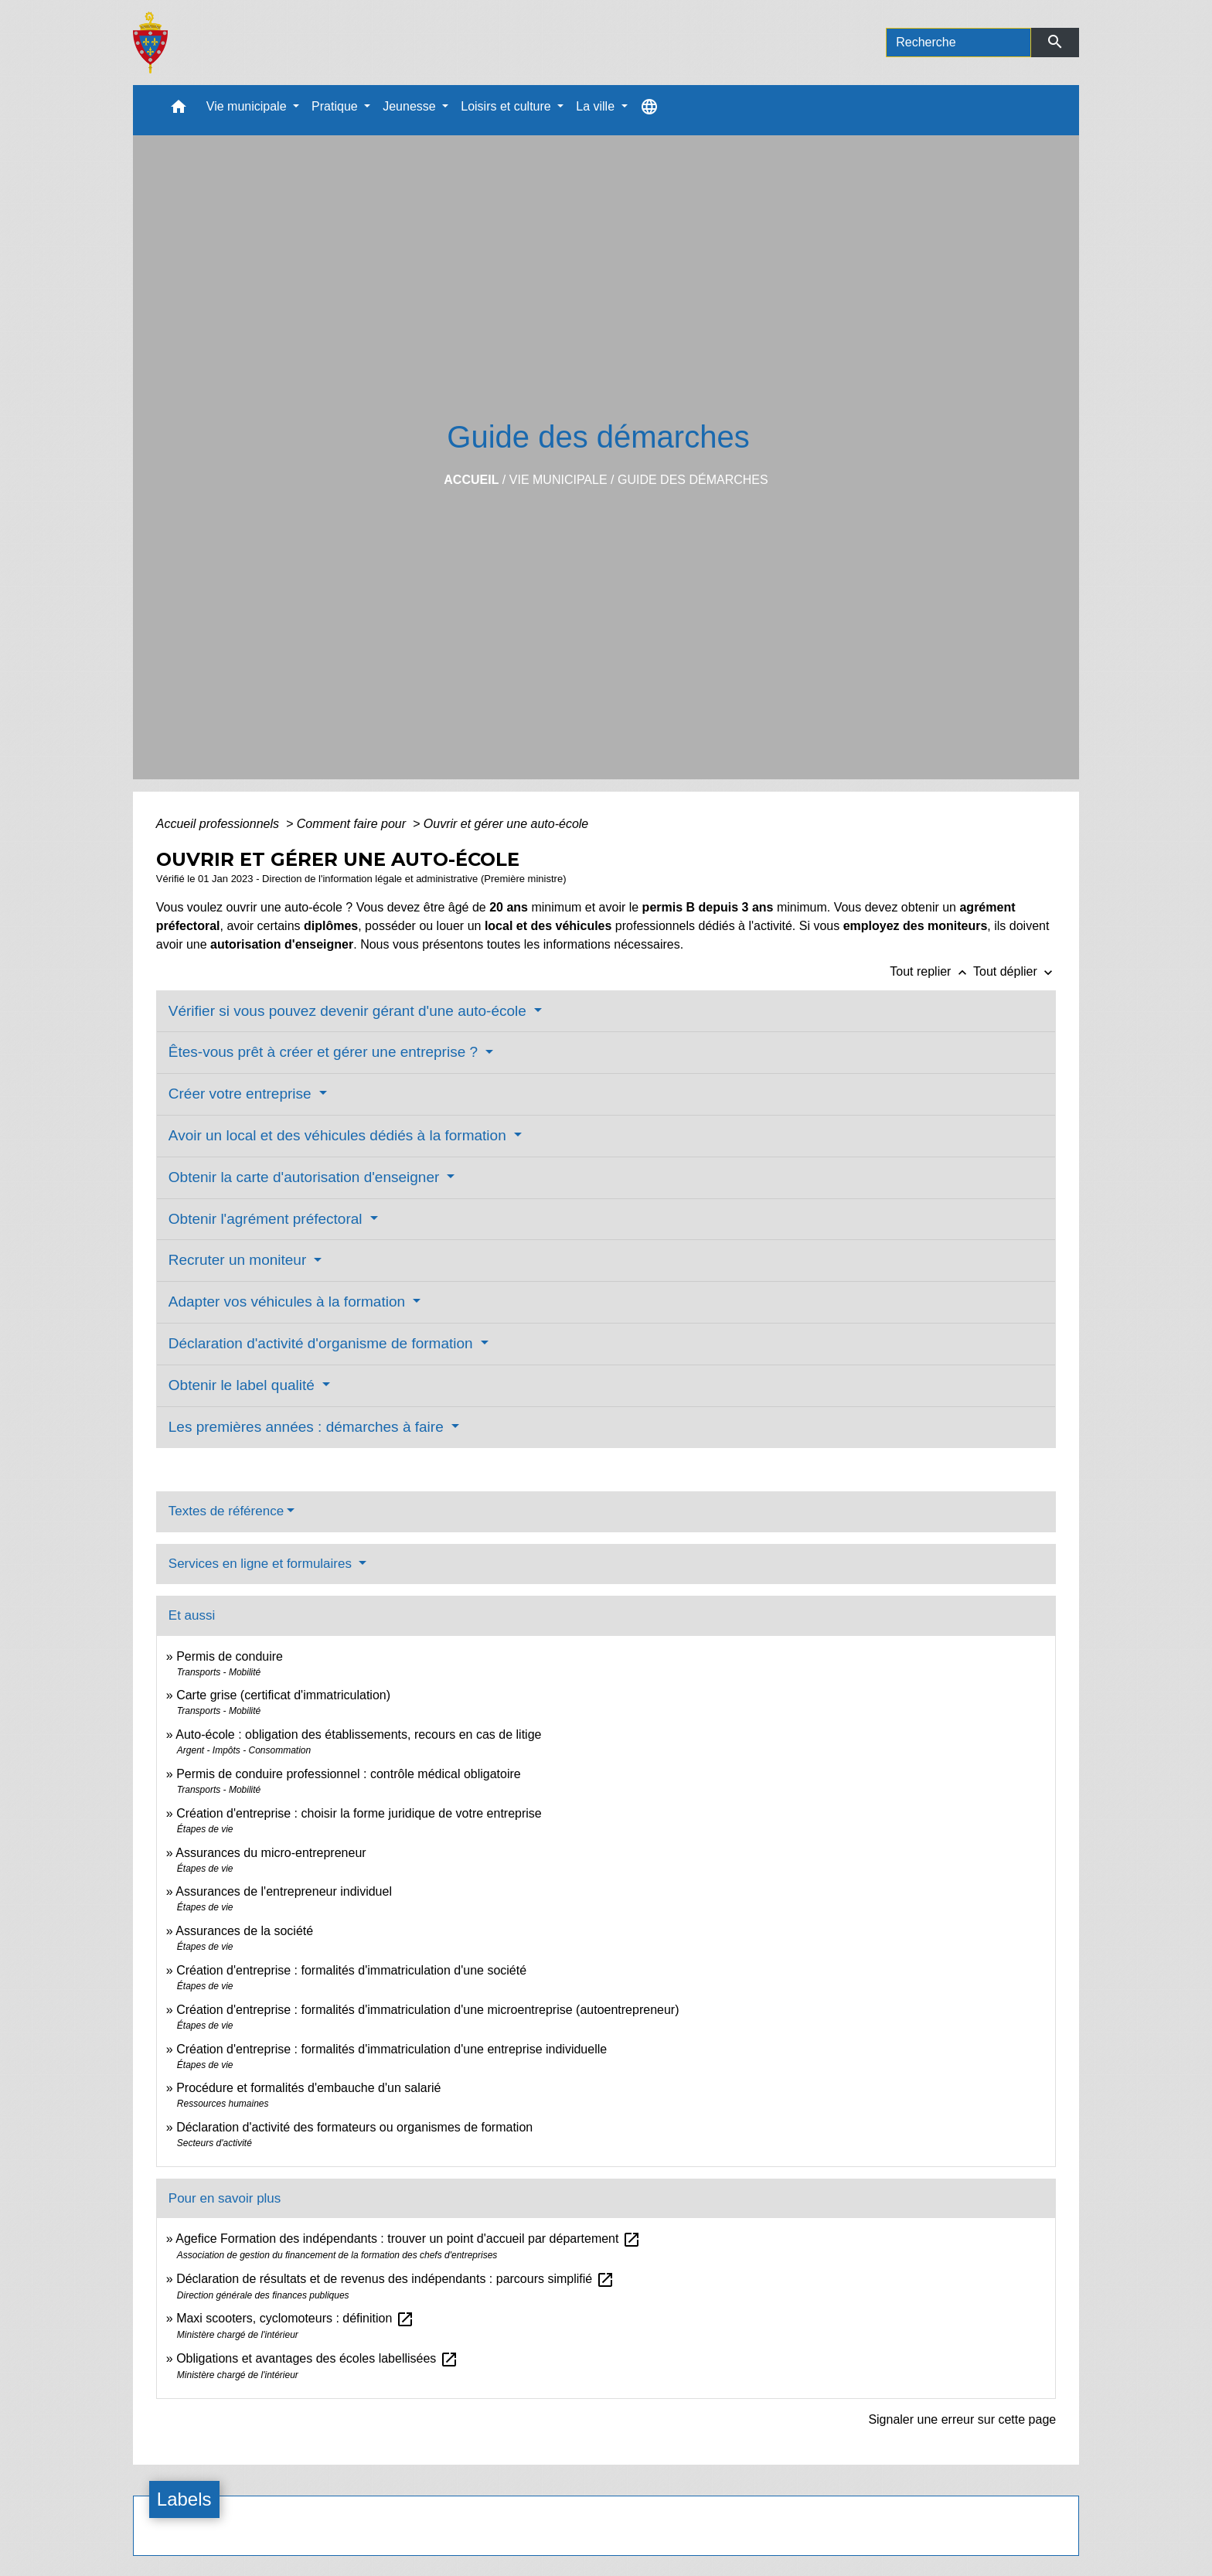  Describe the element at coordinates (308, 1427) in the screenshot. I see `Les premières années : démarches à faire` at that location.